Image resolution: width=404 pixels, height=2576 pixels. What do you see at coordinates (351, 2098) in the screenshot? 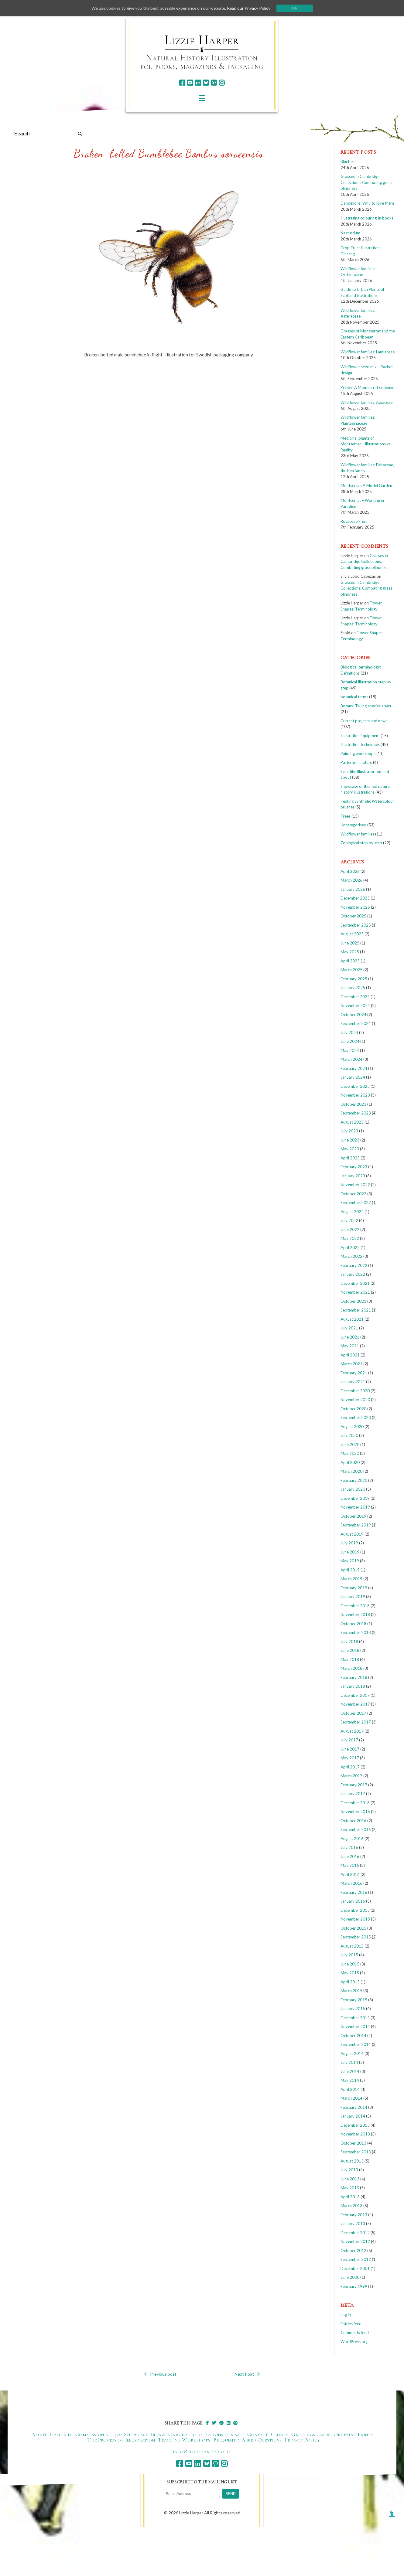
I see `March 2014` at bounding box center [351, 2098].